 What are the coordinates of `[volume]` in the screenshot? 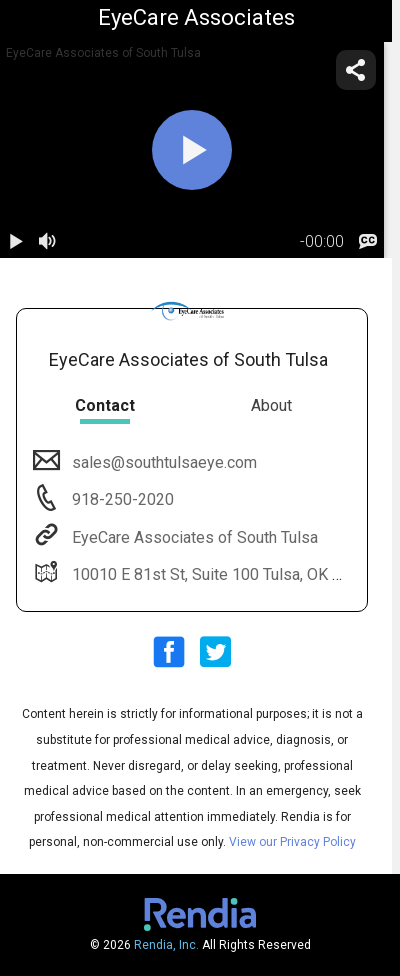 It's located at (48, 242).